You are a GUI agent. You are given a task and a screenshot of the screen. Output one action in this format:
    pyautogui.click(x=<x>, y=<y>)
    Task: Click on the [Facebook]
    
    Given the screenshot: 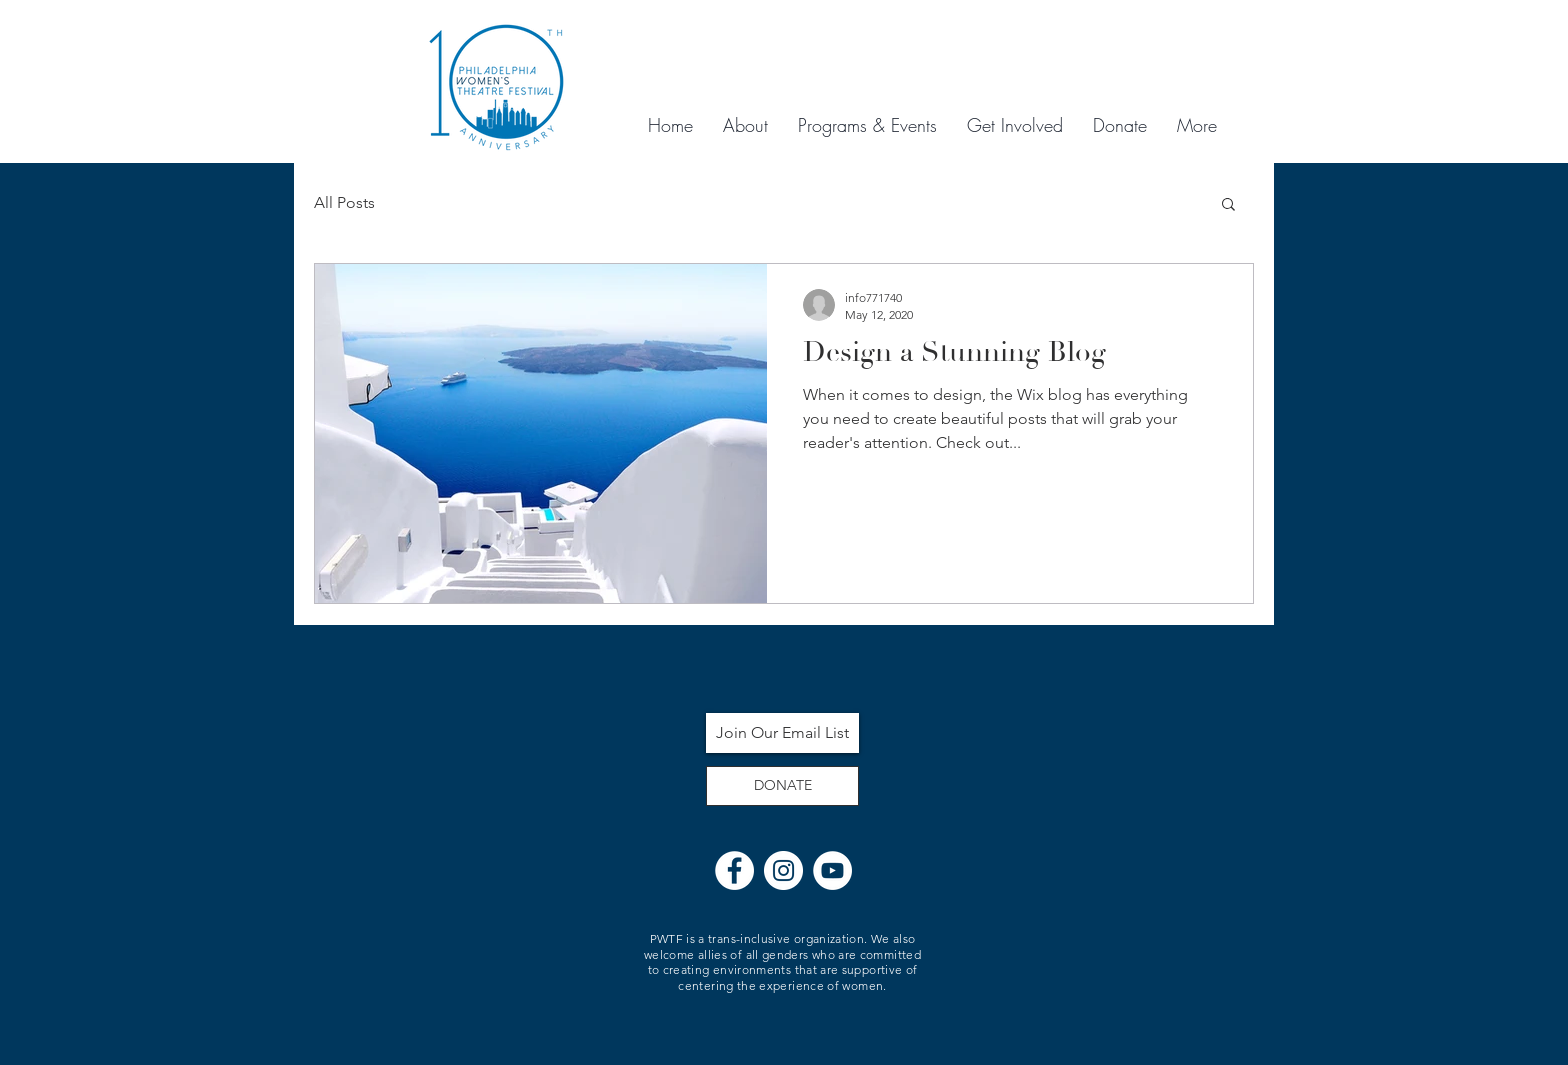 What is the action you would take?
    pyautogui.click(x=734, y=870)
    